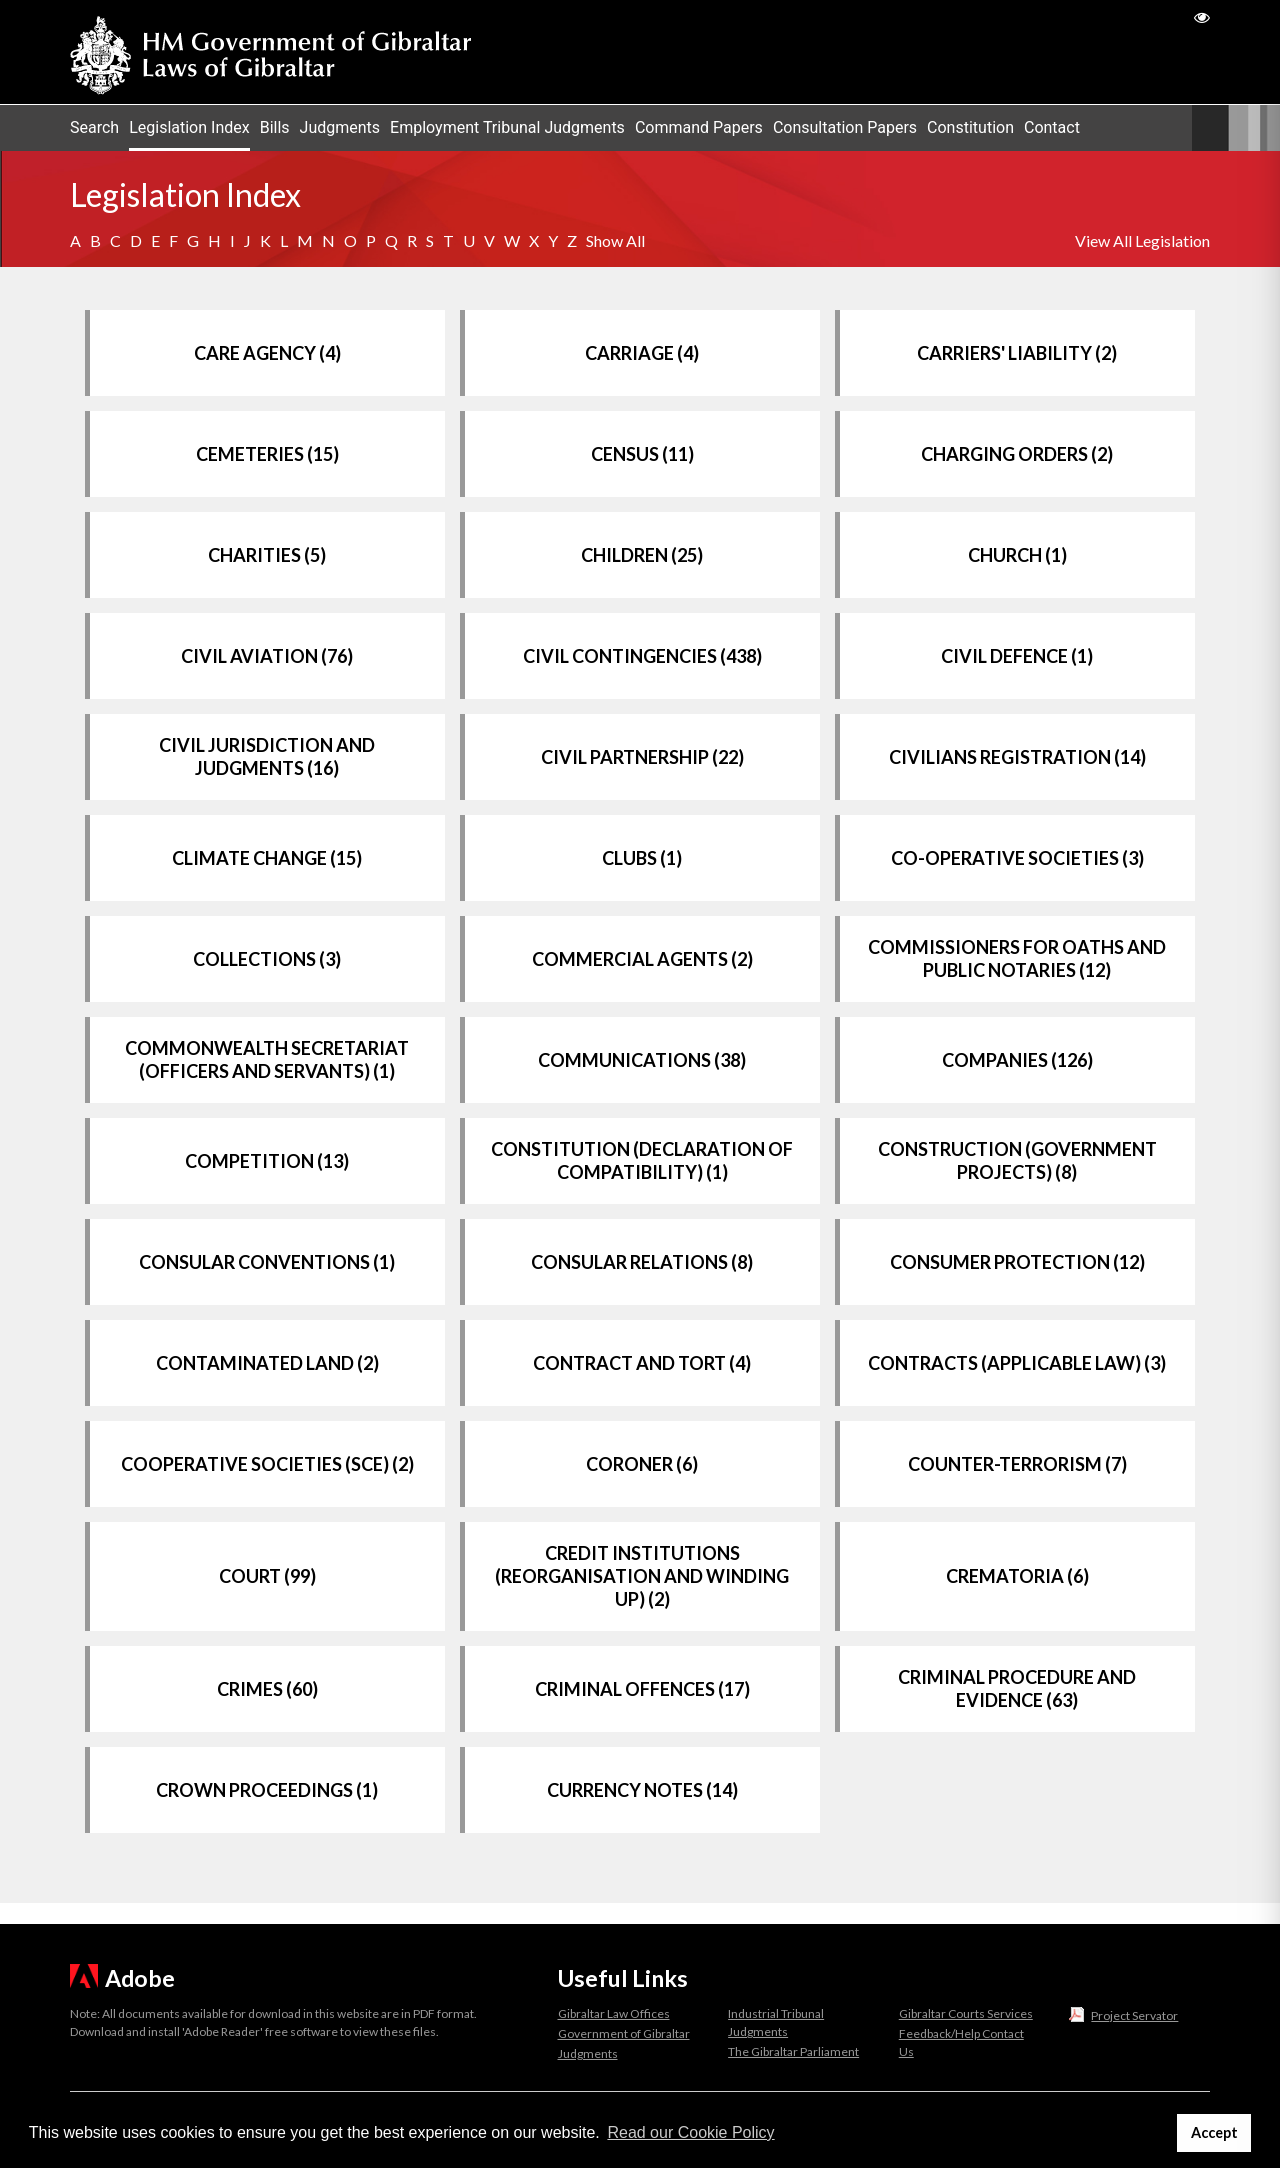 This screenshot has width=1280, height=2168. What do you see at coordinates (267, 959) in the screenshot?
I see `COLLECTIONS (3)` at bounding box center [267, 959].